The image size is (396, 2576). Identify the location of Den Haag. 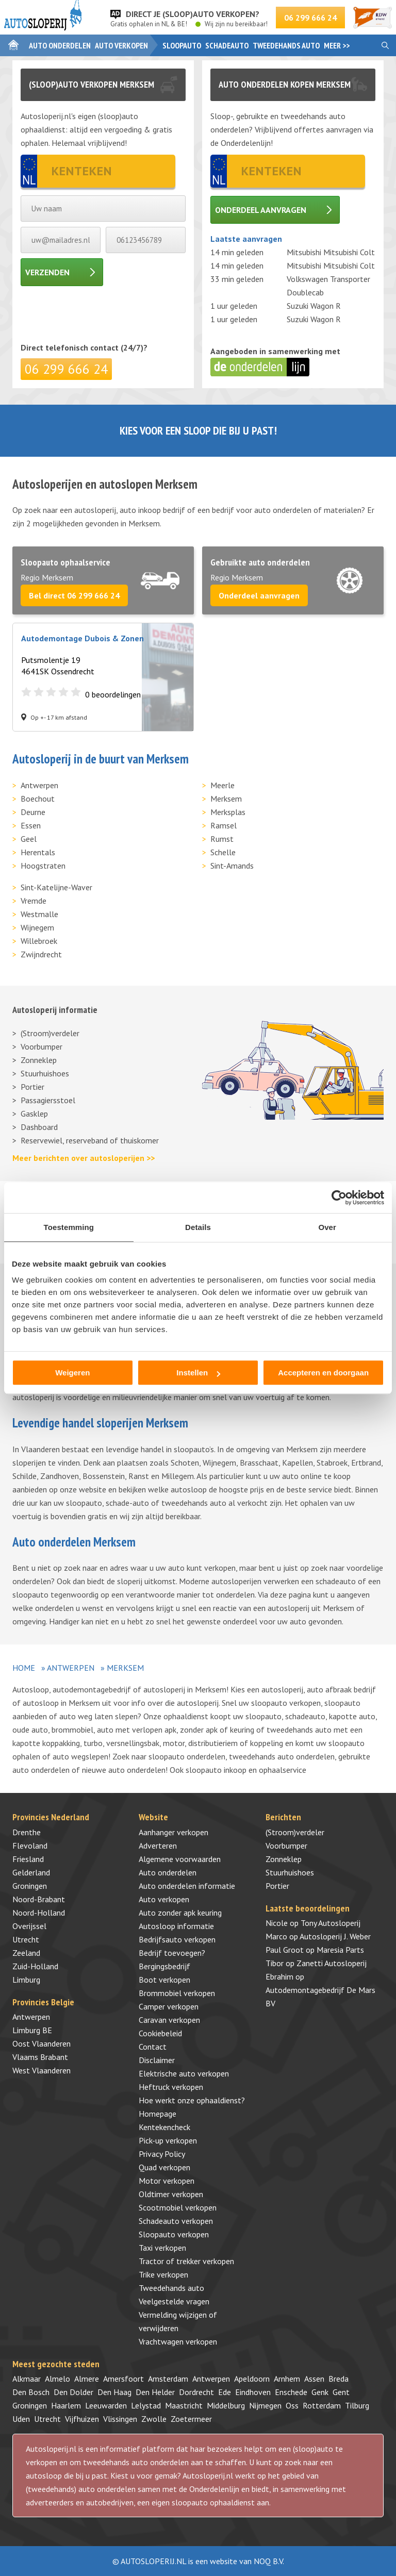
(114, 2392).